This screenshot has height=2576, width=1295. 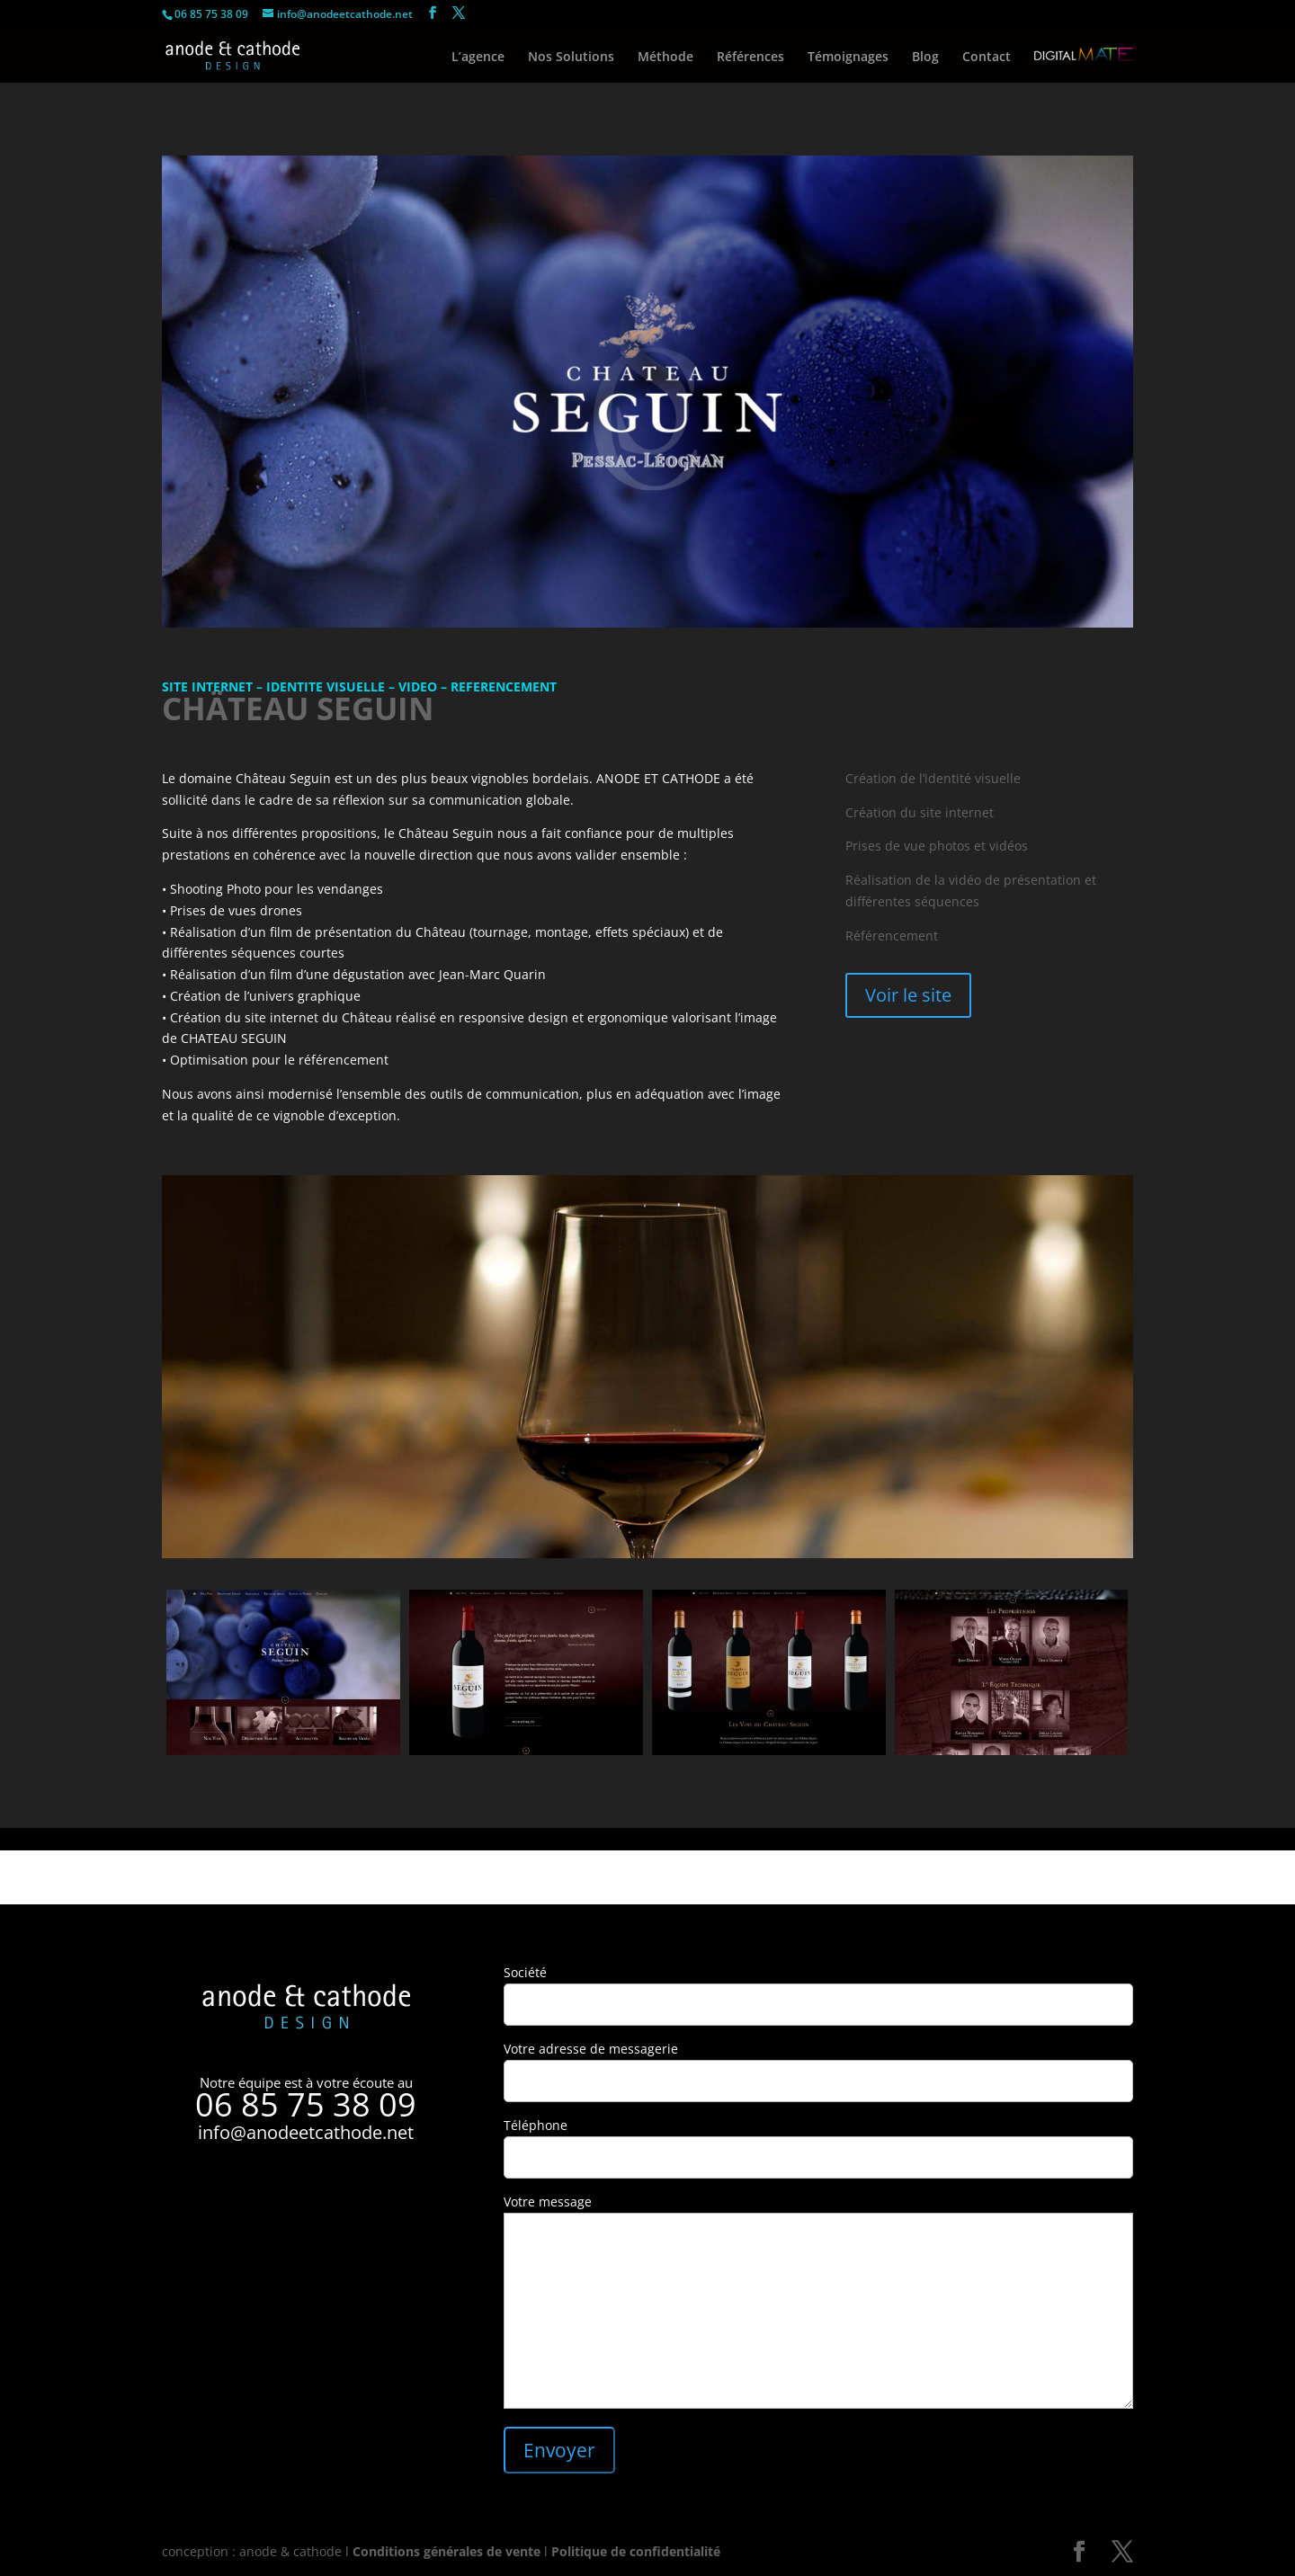 What do you see at coordinates (986, 57) in the screenshot?
I see `Contact` at bounding box center [986, 57].